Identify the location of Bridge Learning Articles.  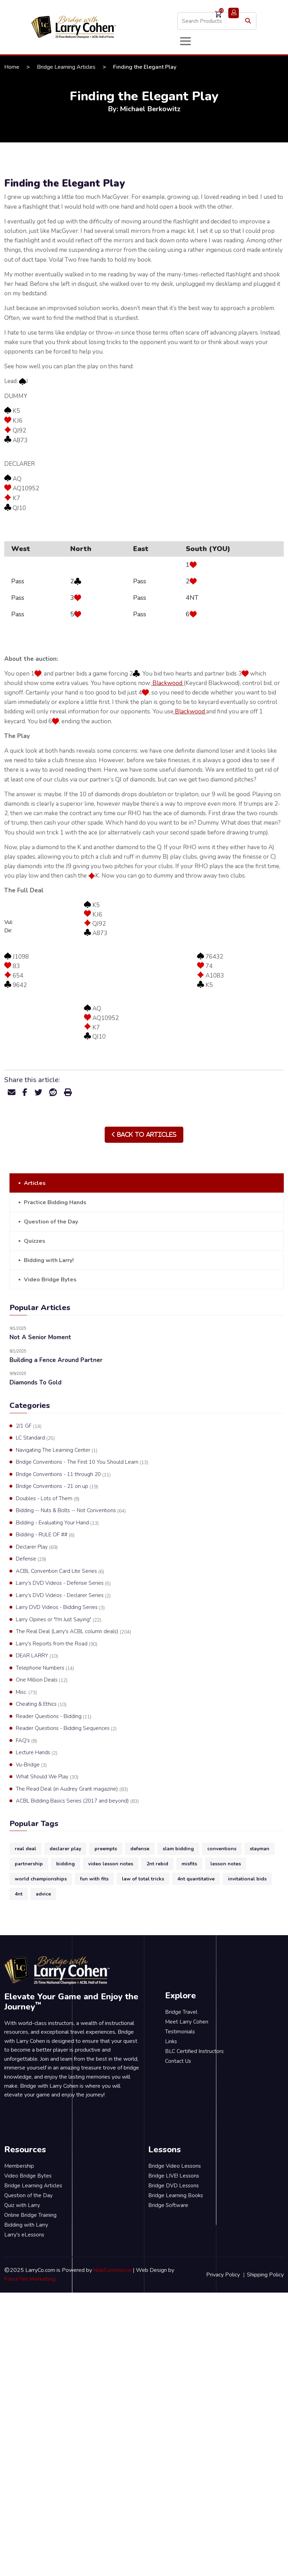
(66, 67).